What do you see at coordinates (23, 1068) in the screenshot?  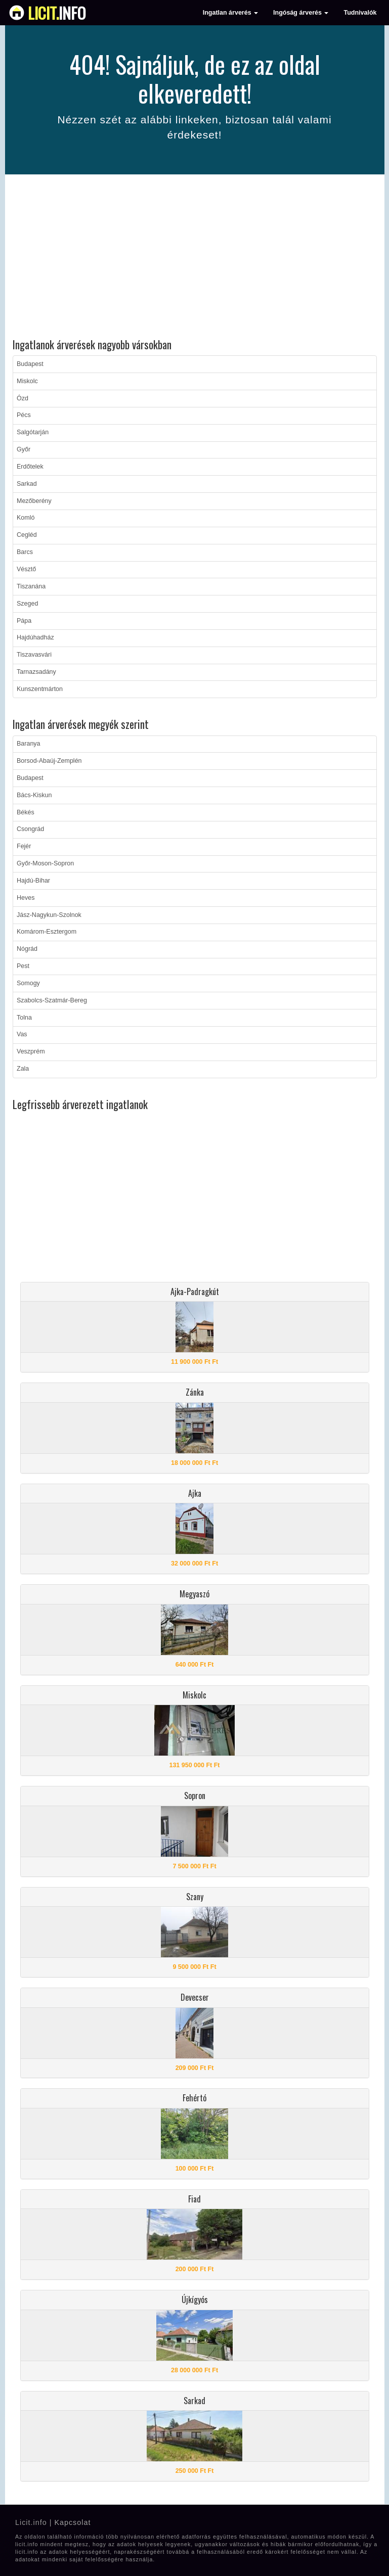 I see `Zala` at bounding box center [23, 1068].